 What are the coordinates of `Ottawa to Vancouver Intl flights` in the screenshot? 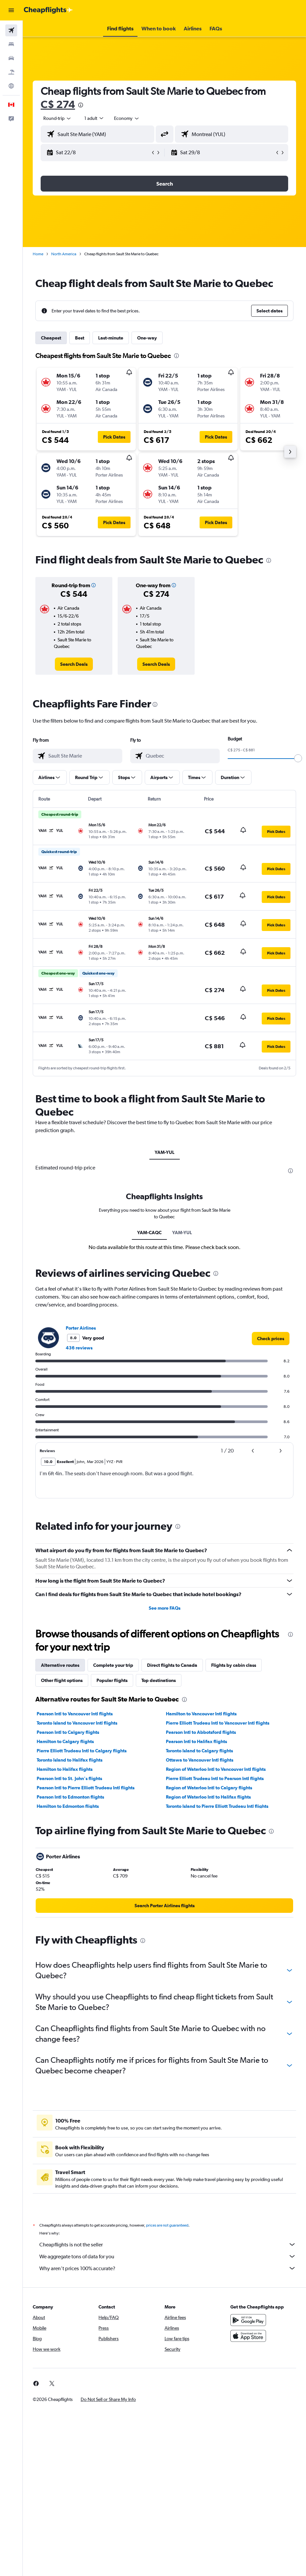 It's located at (199, 1760).